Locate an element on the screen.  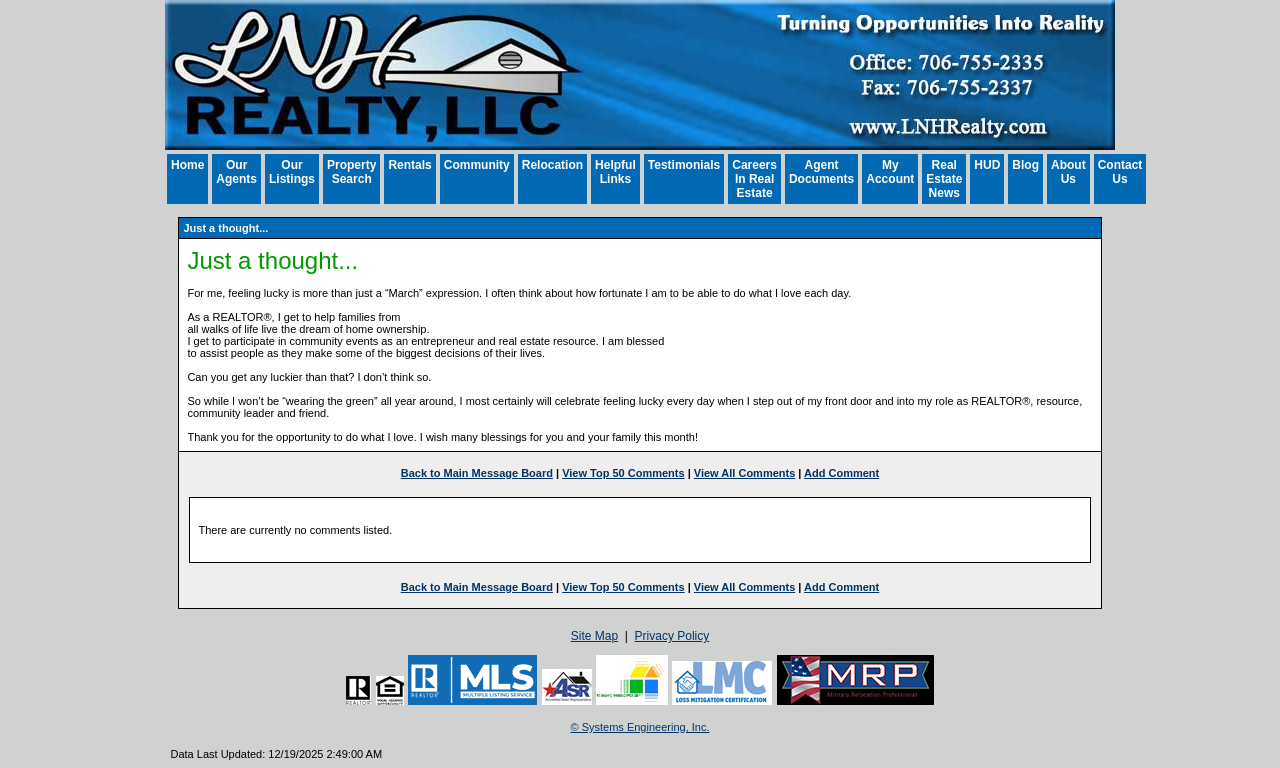
Privacy Policy is located at coordinates (672, 636).